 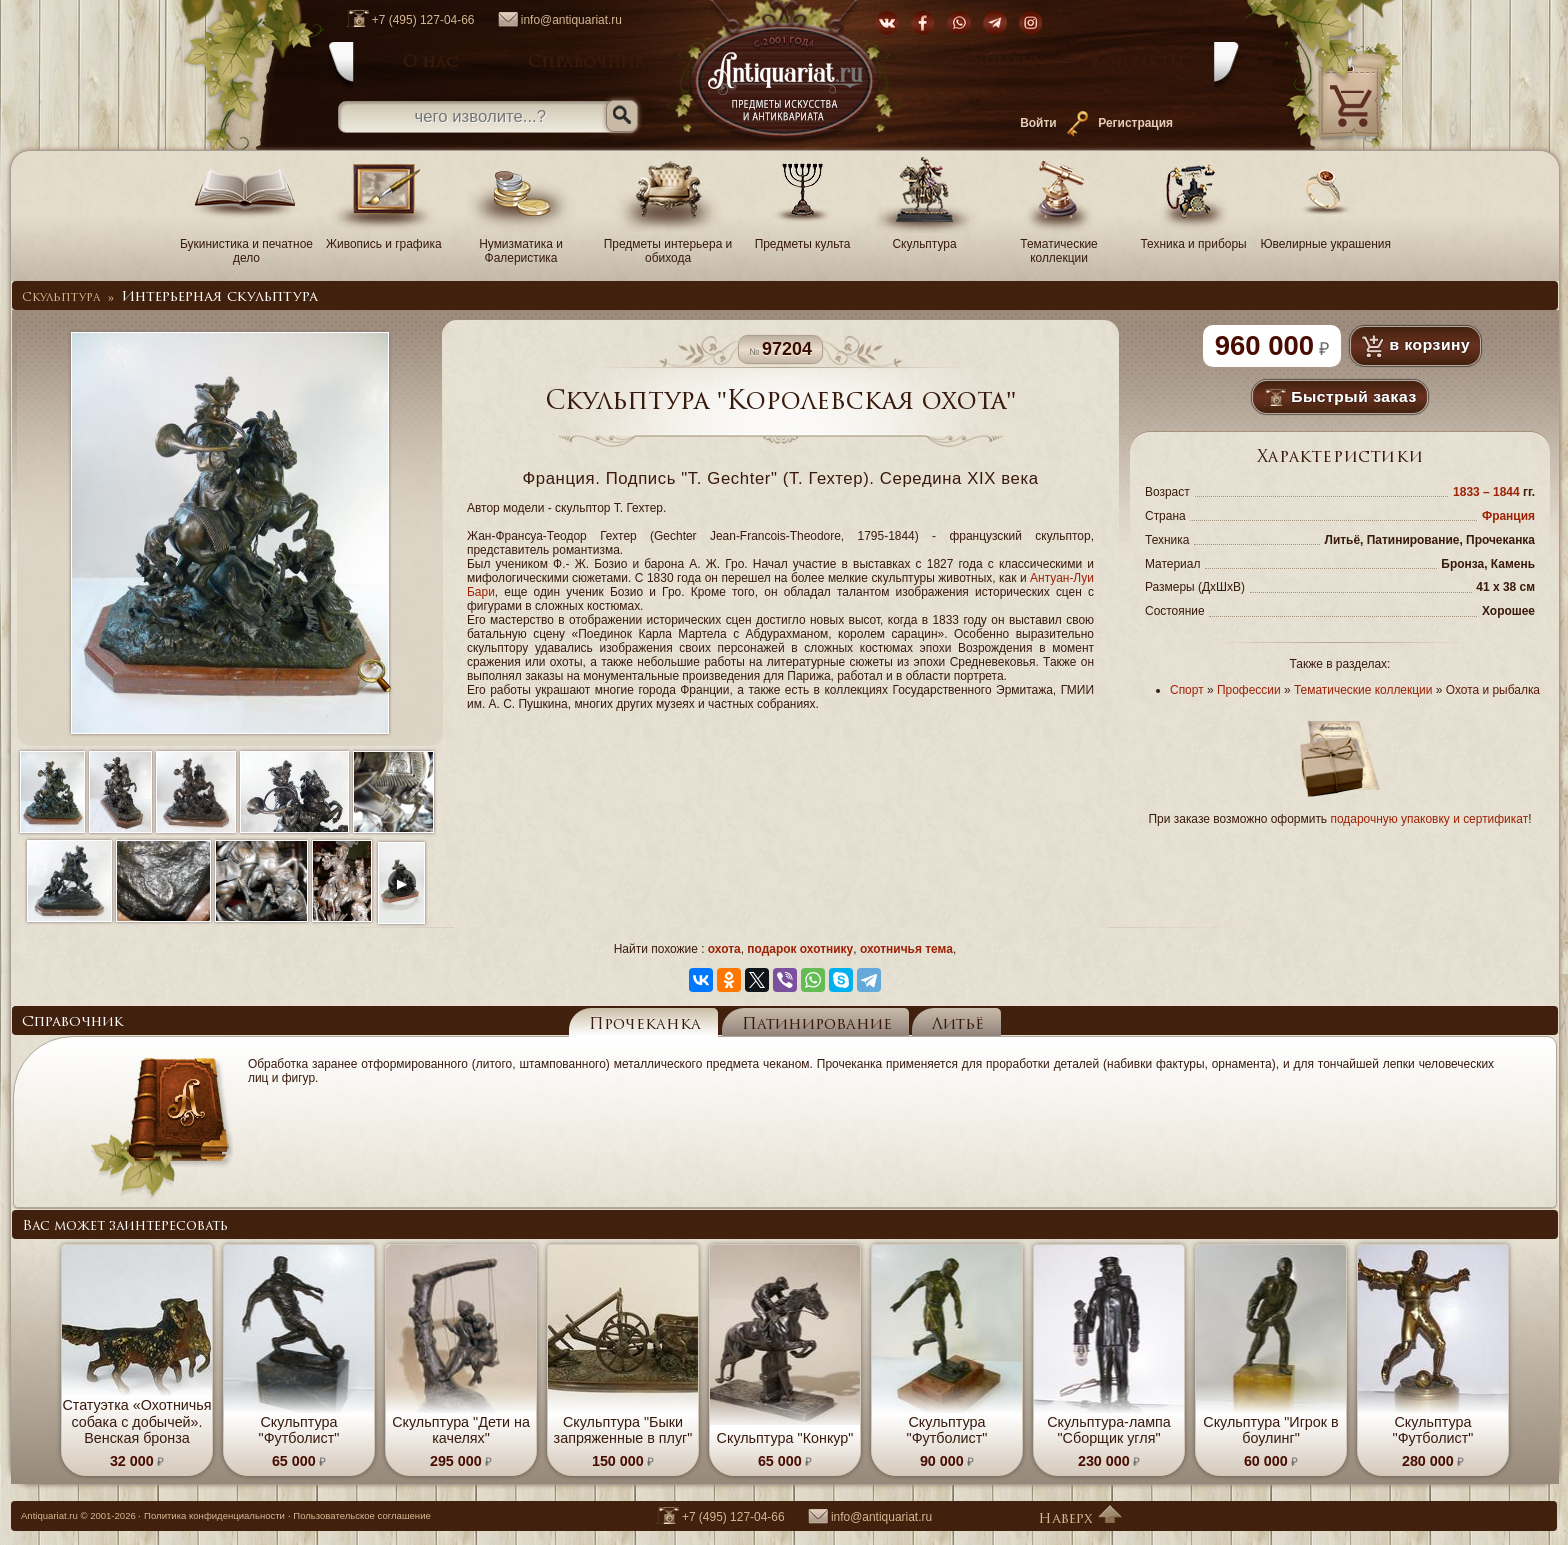 I want to click on [Искать], so click(x=622, y=116).